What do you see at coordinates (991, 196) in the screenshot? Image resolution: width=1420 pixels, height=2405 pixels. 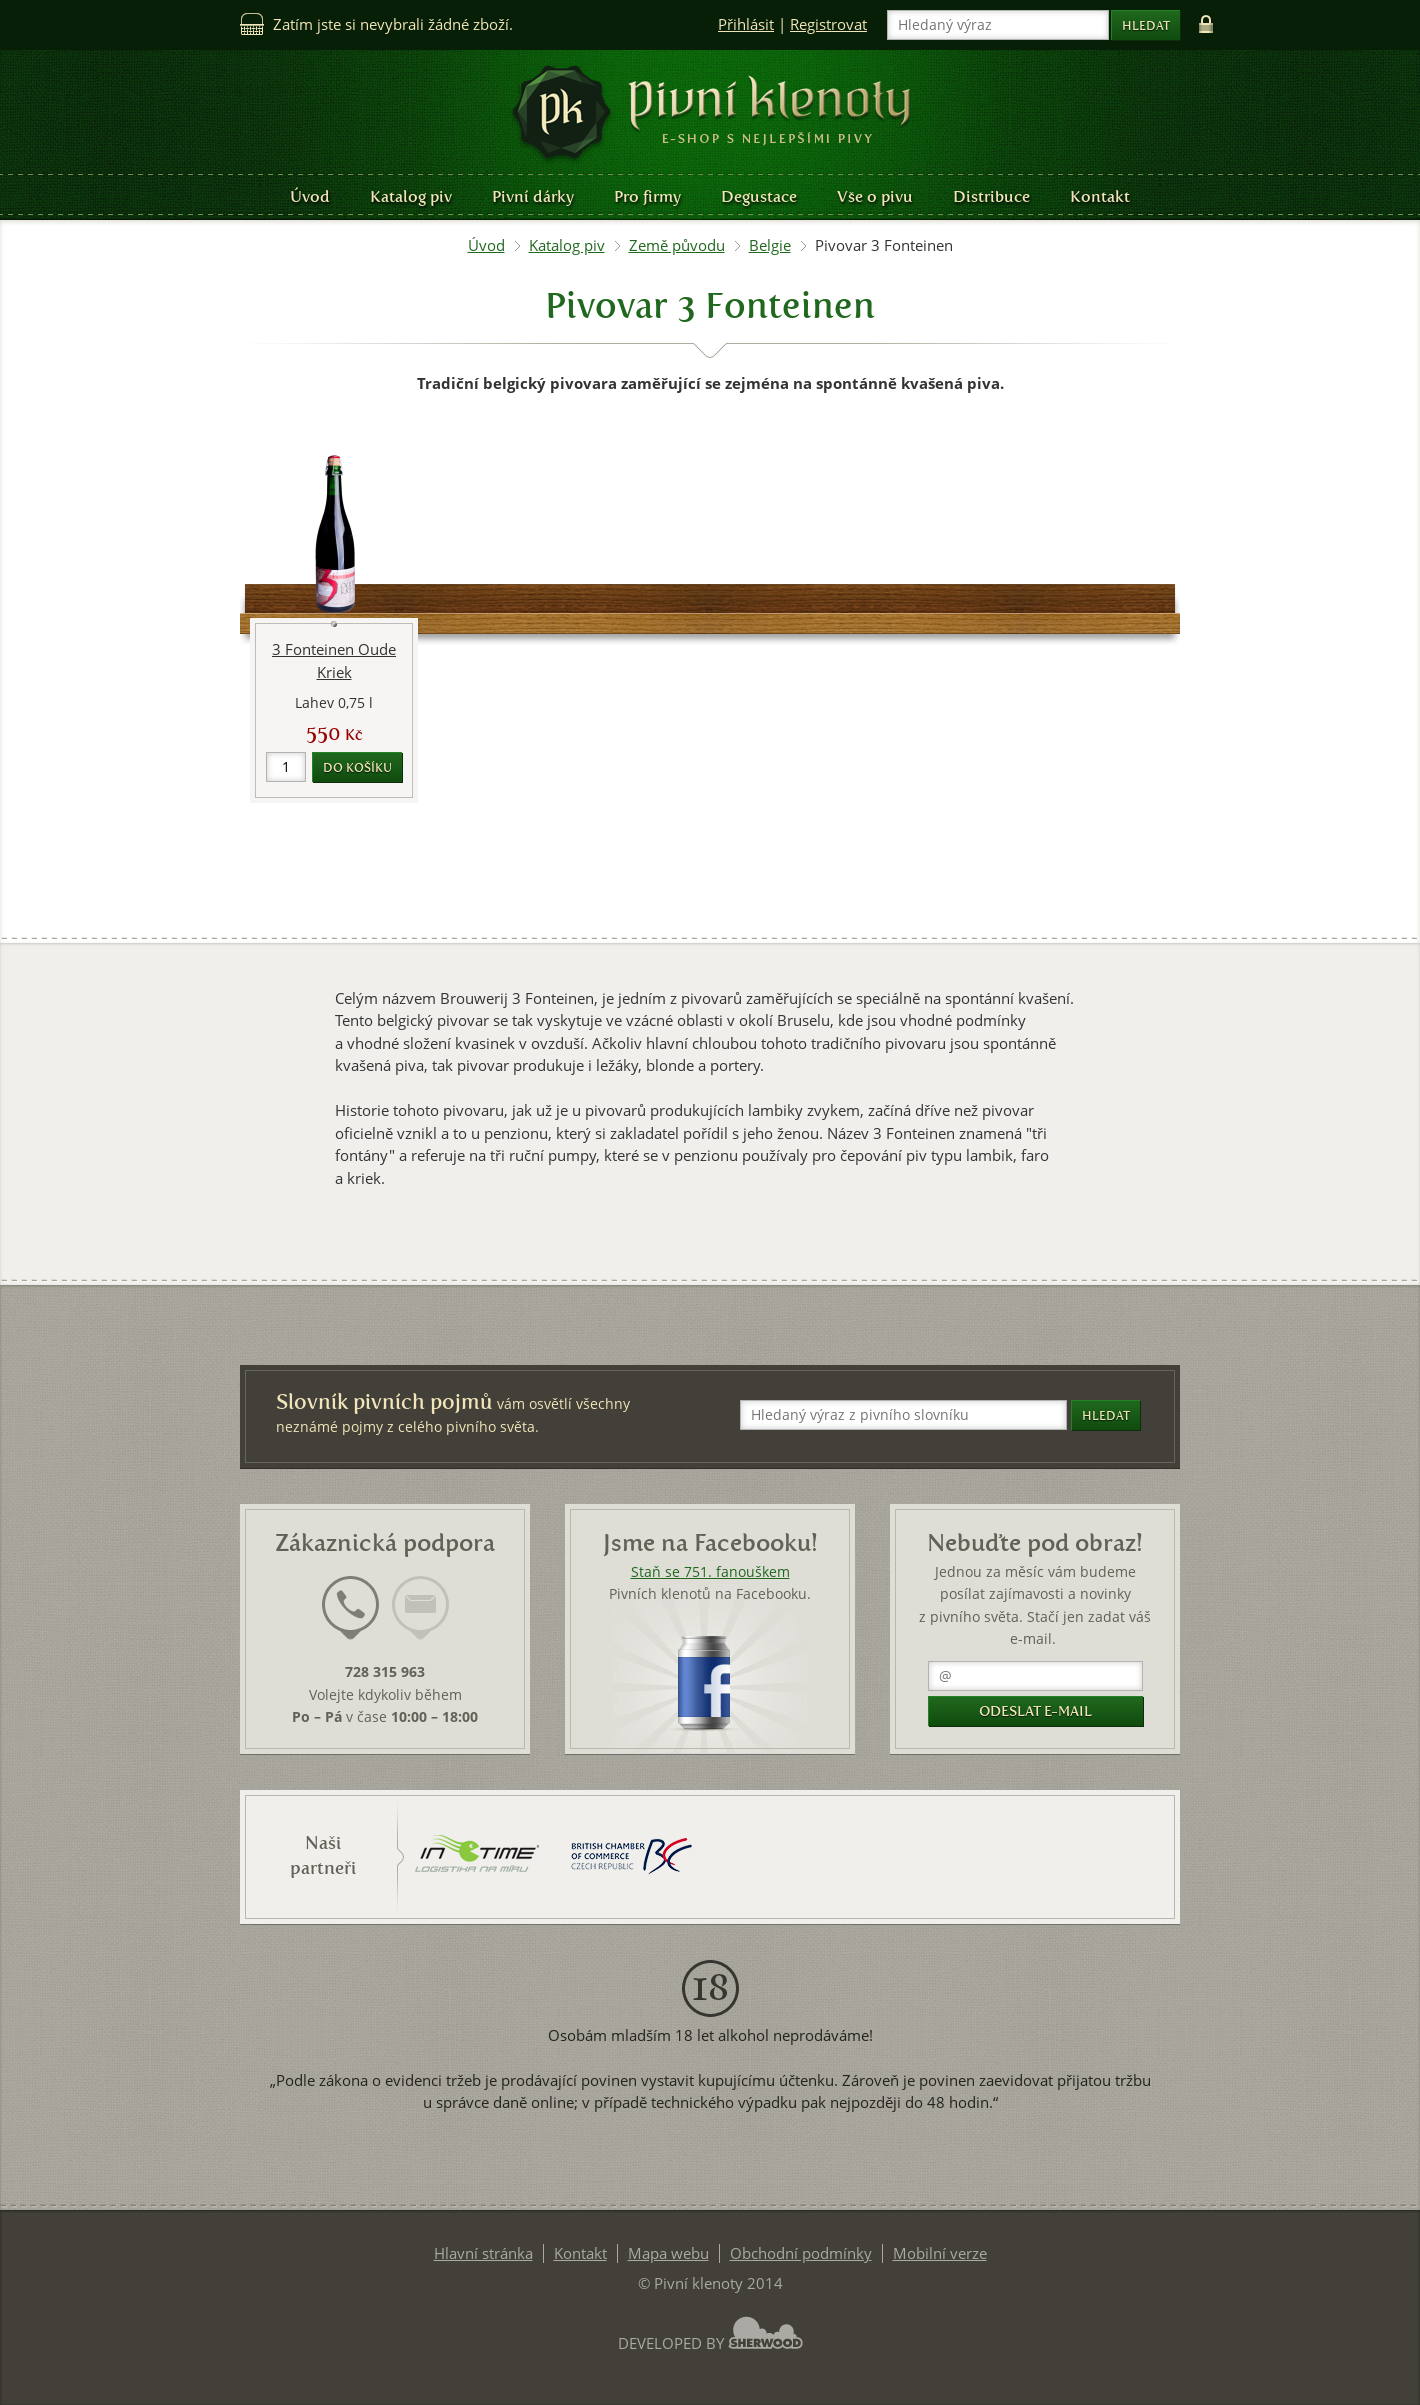 I see `Distribuce` at bounding box center [991, 196].